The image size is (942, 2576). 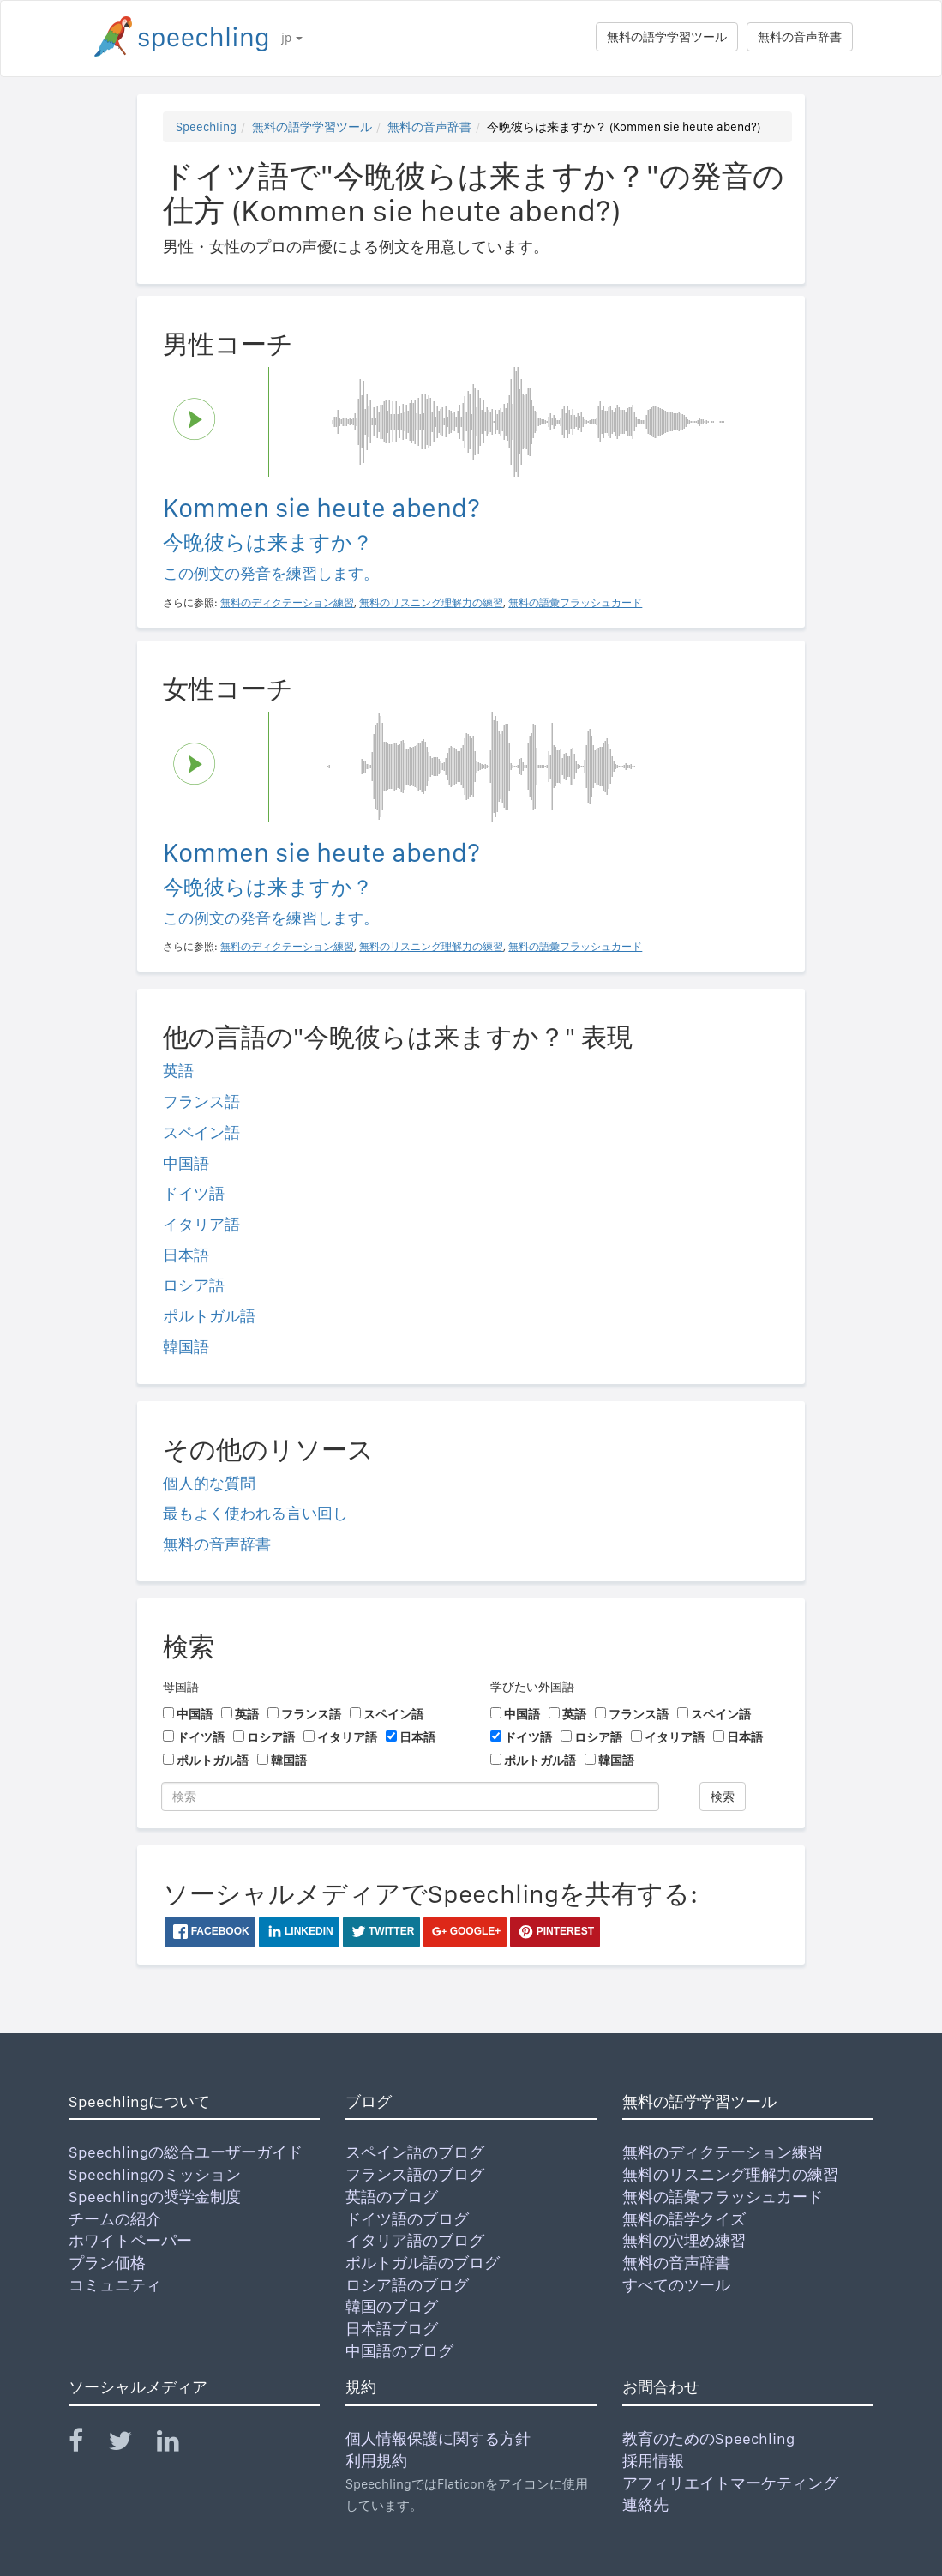 I want to click on 中国語, so click(x=186, y=1163).